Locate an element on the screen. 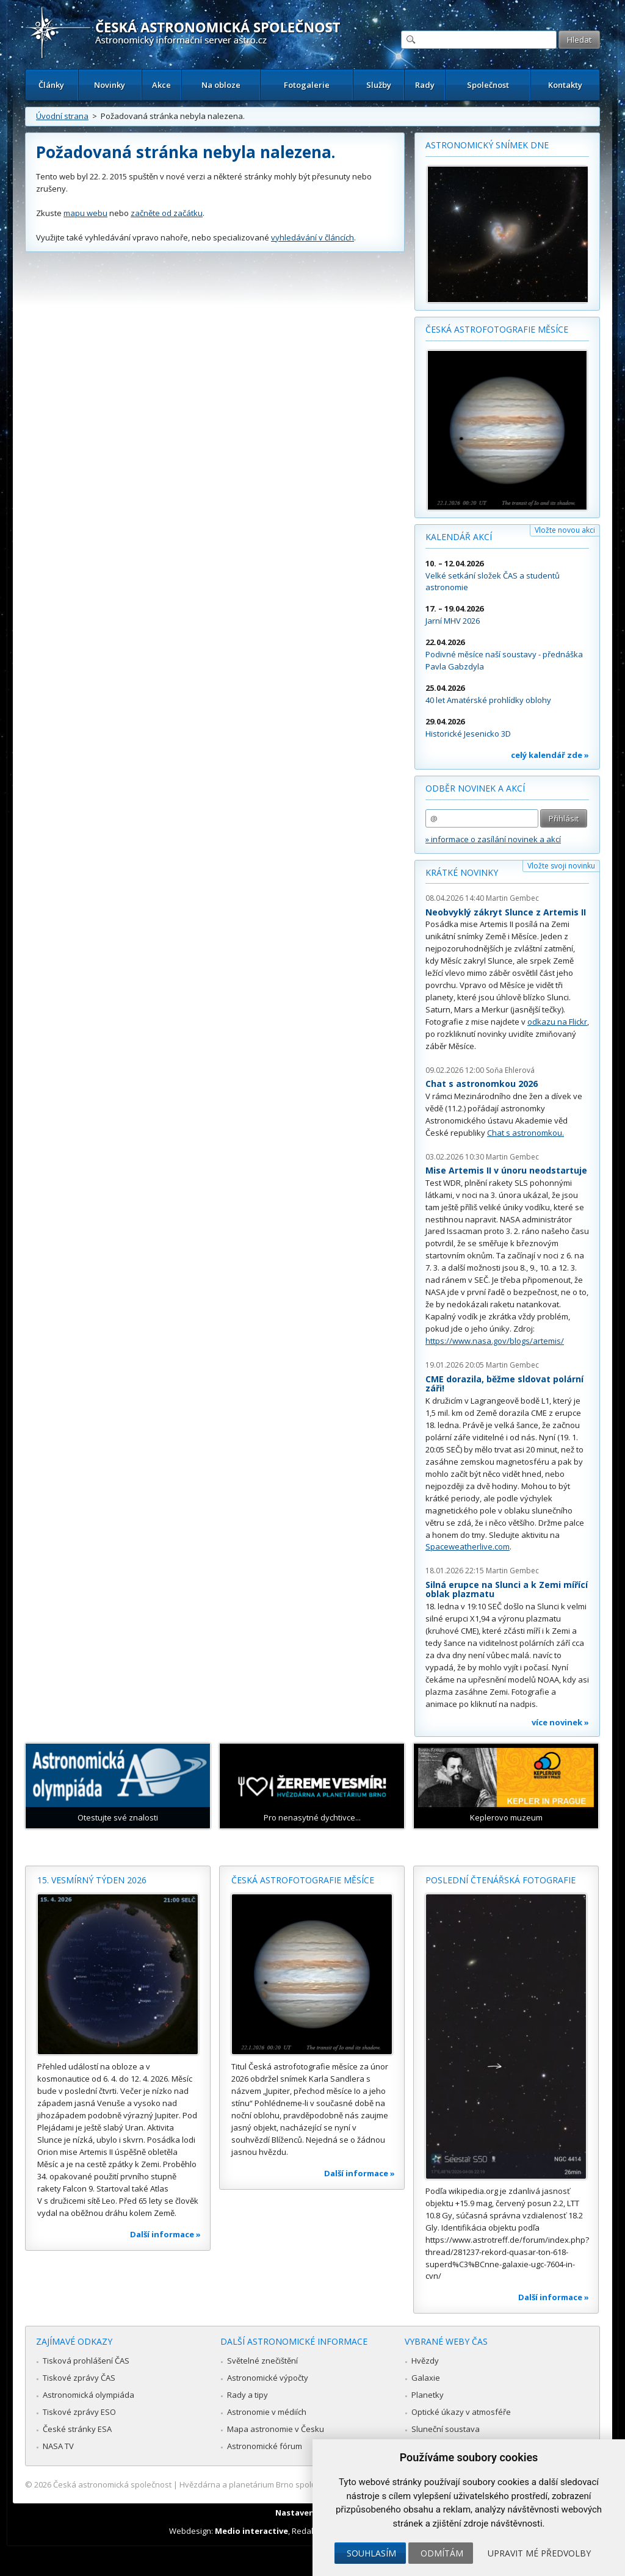 The image size is (625, 2576). Astronomie v médiích is located at coordinates (266, 2411).